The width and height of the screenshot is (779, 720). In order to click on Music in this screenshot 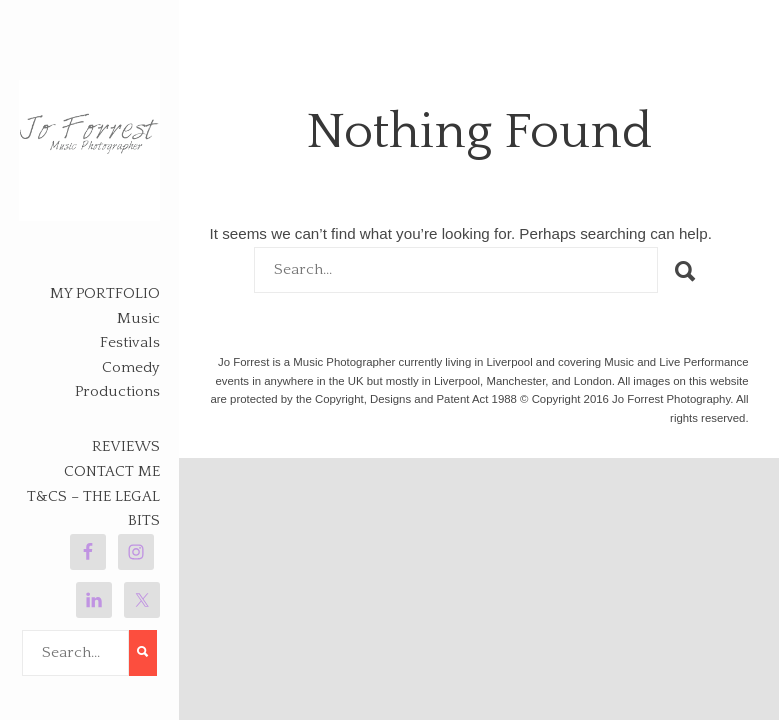, I will do `click(138, 318)`.